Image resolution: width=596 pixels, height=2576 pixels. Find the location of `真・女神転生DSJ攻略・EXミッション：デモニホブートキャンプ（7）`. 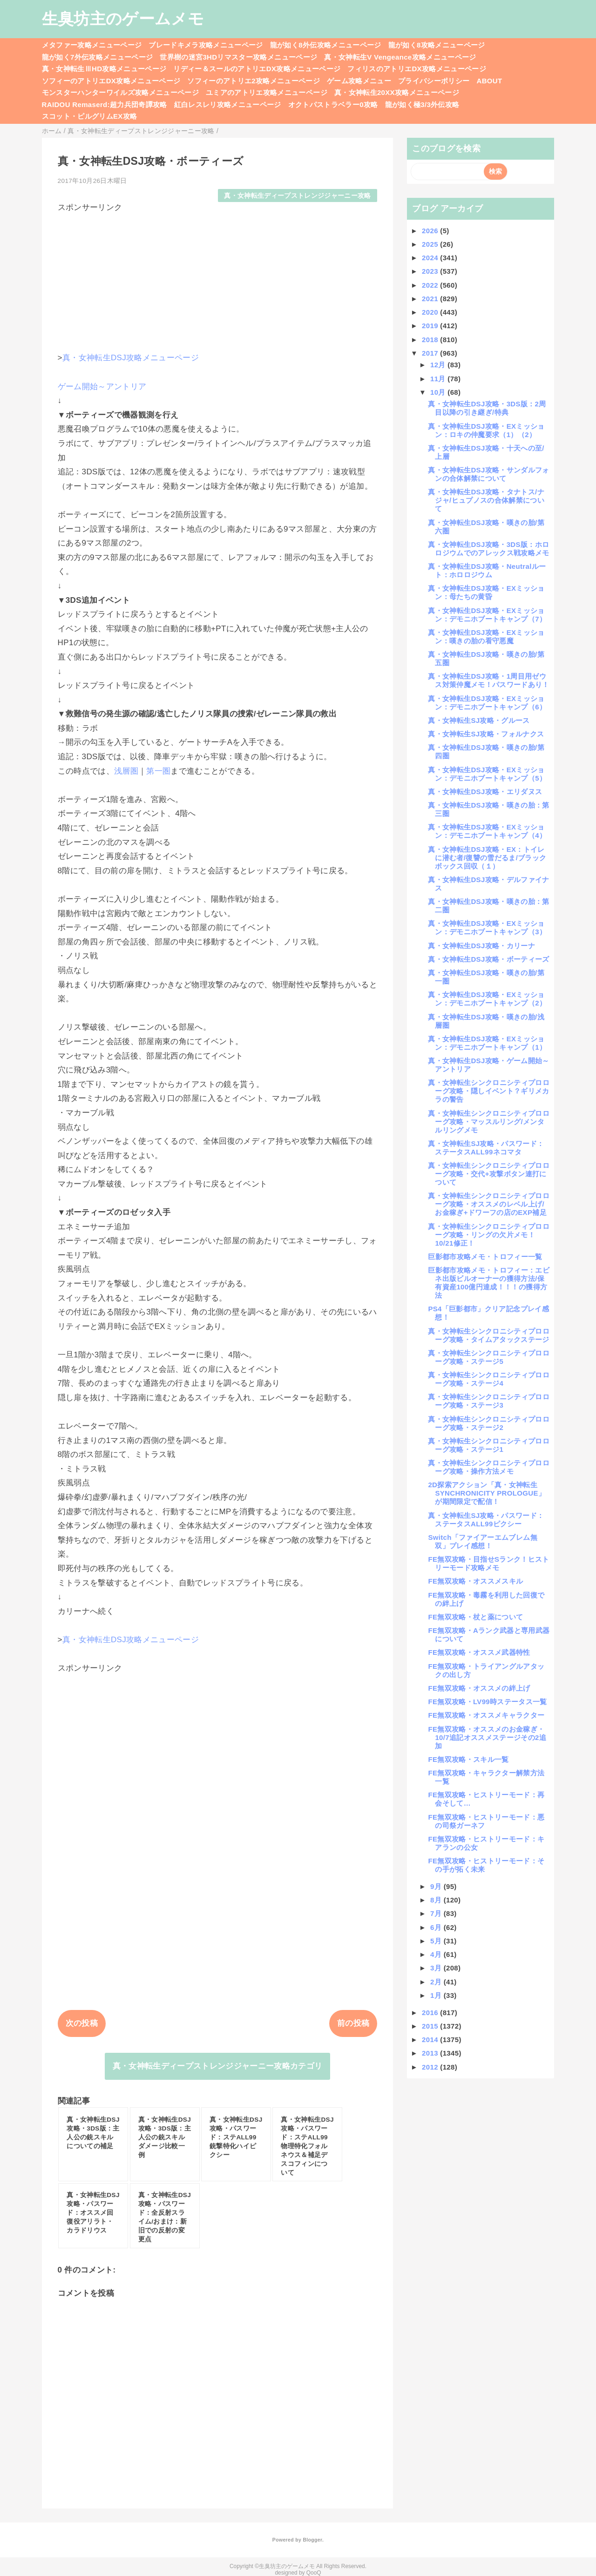

真・女神転生DSJ攻略・EXミッション：デモニホブートキャンプ（7） is located at coordinates (487, 615).